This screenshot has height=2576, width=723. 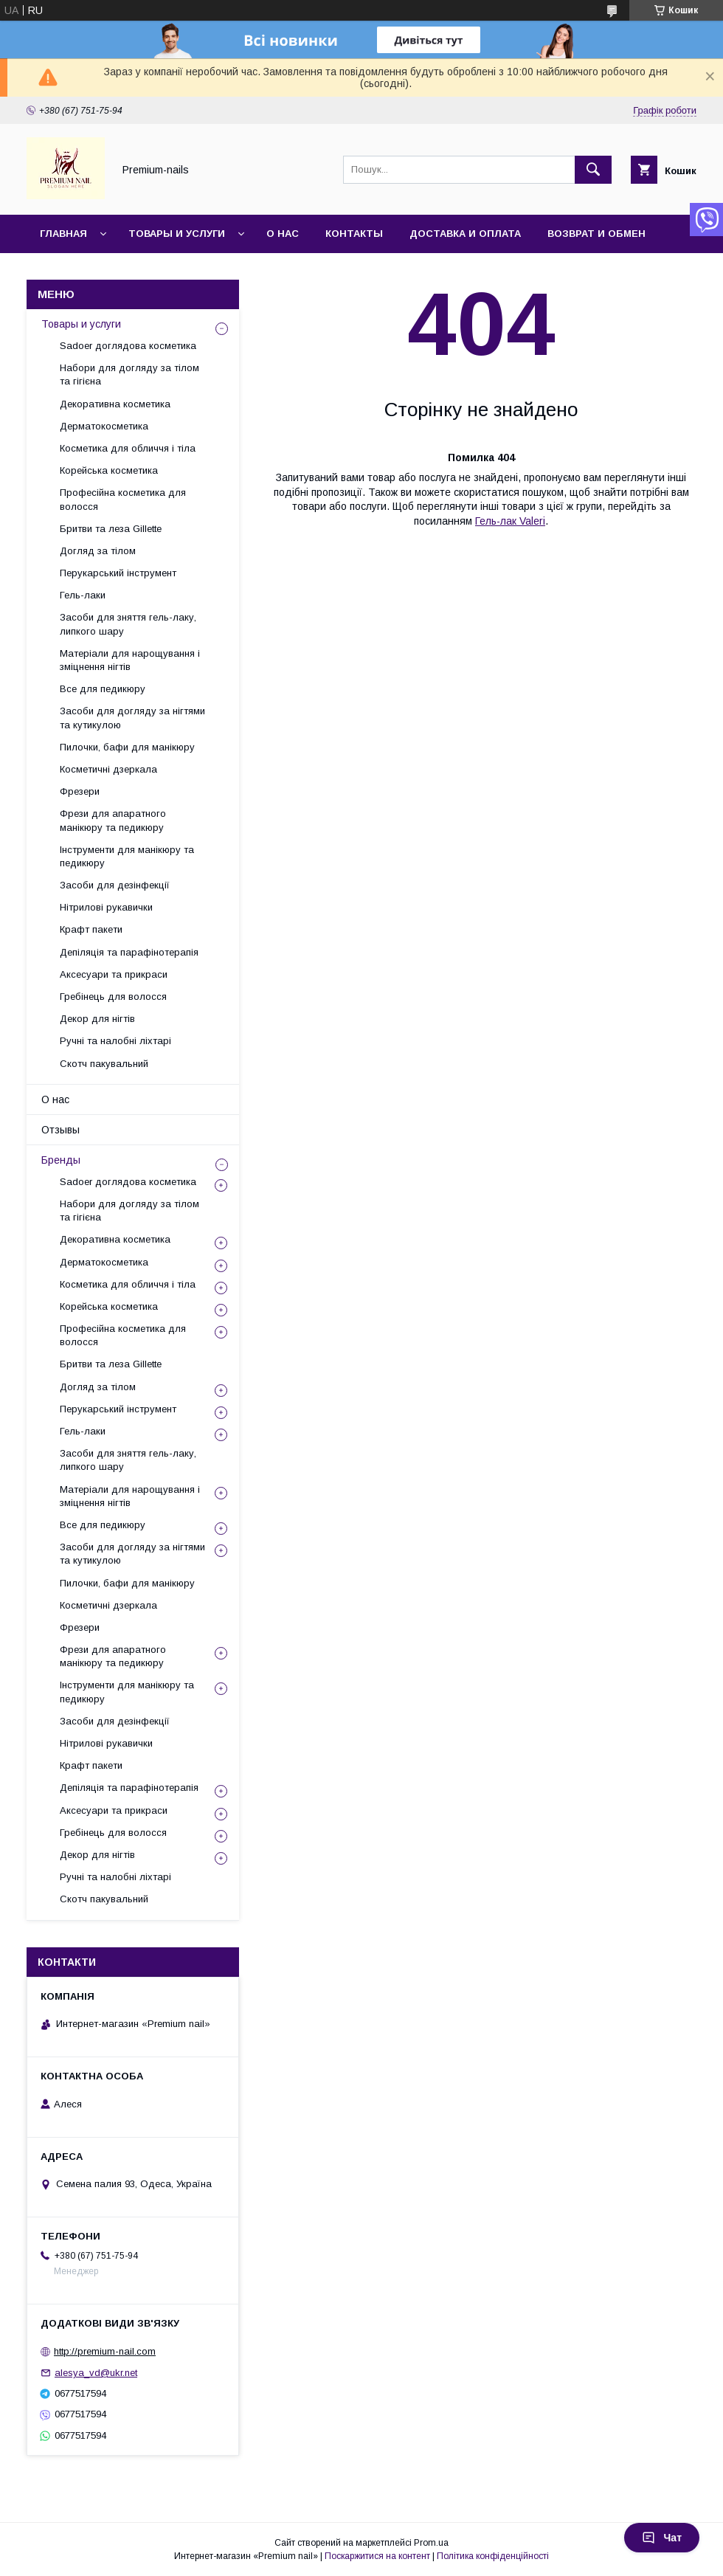 I want to click on Фрезери, so click(x=80, y=791).